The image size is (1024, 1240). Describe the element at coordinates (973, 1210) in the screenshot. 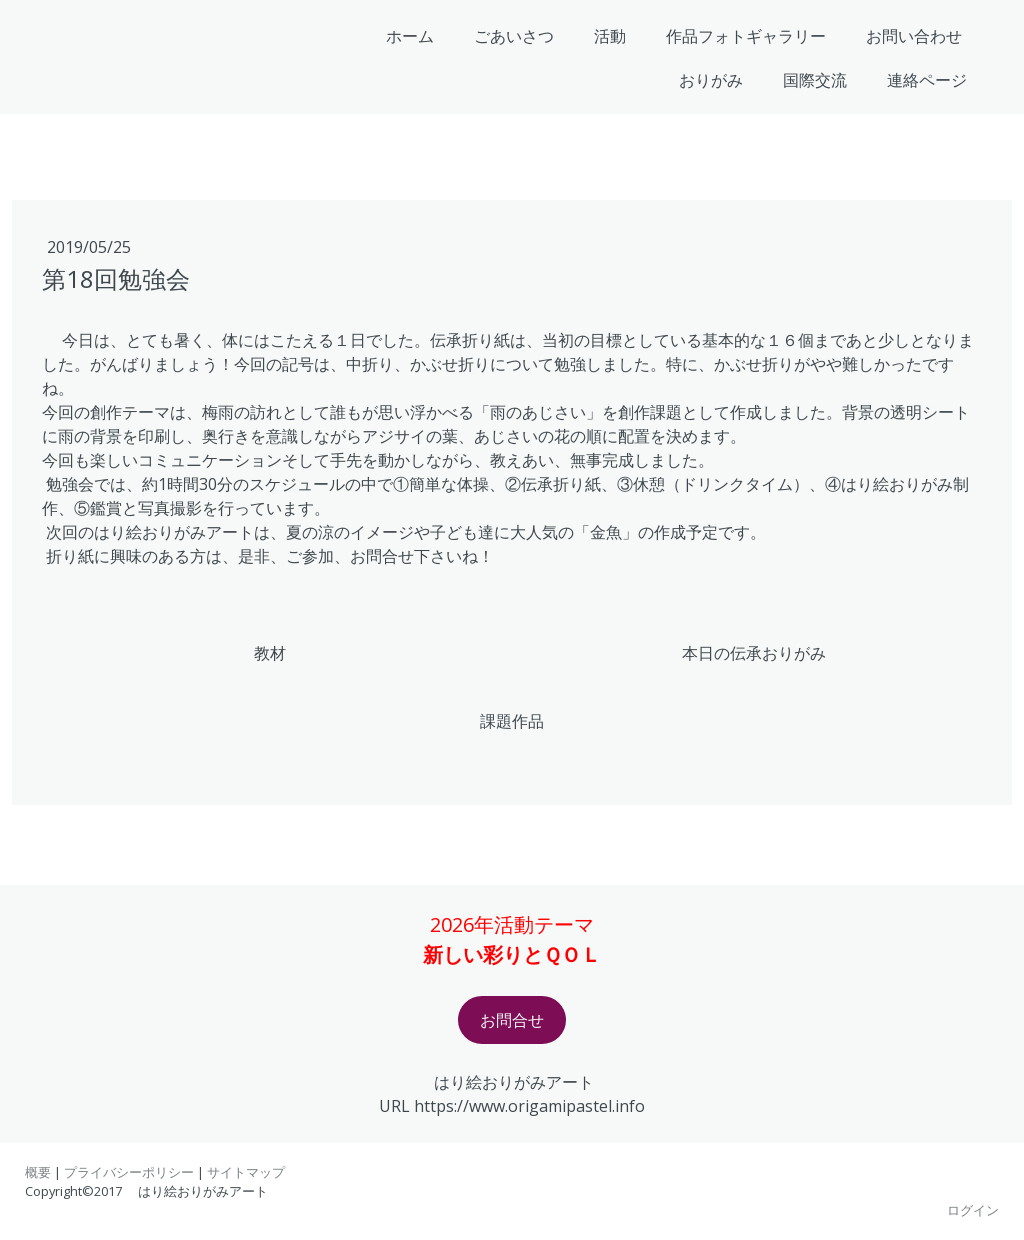

I see `ログイン` at that location.